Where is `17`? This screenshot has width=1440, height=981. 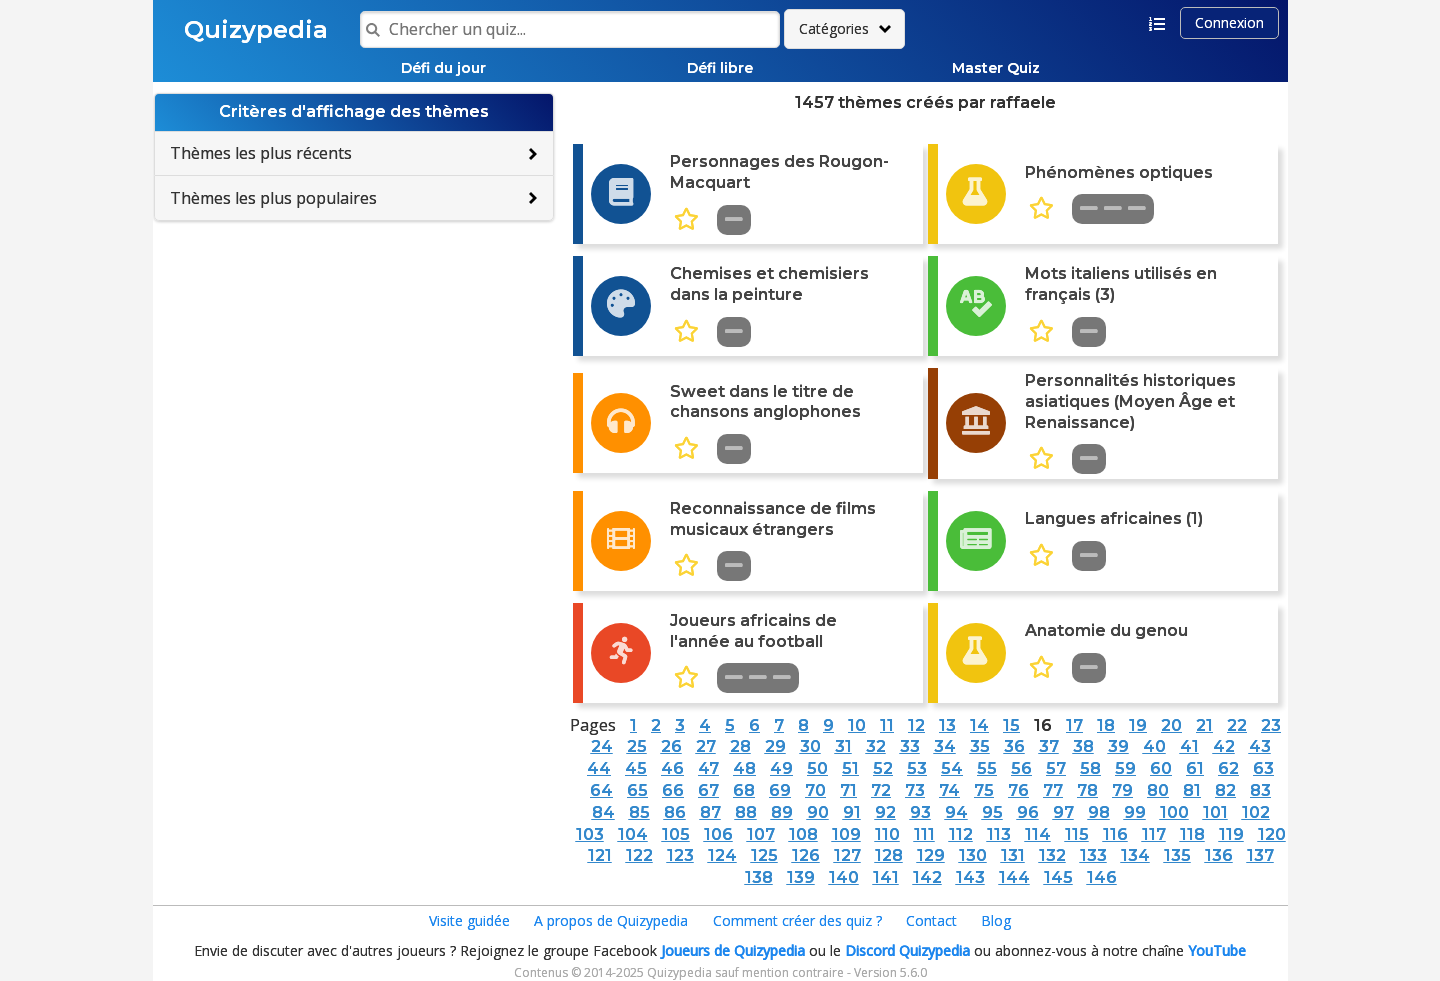 17 is located at coordinates (1074, 725).